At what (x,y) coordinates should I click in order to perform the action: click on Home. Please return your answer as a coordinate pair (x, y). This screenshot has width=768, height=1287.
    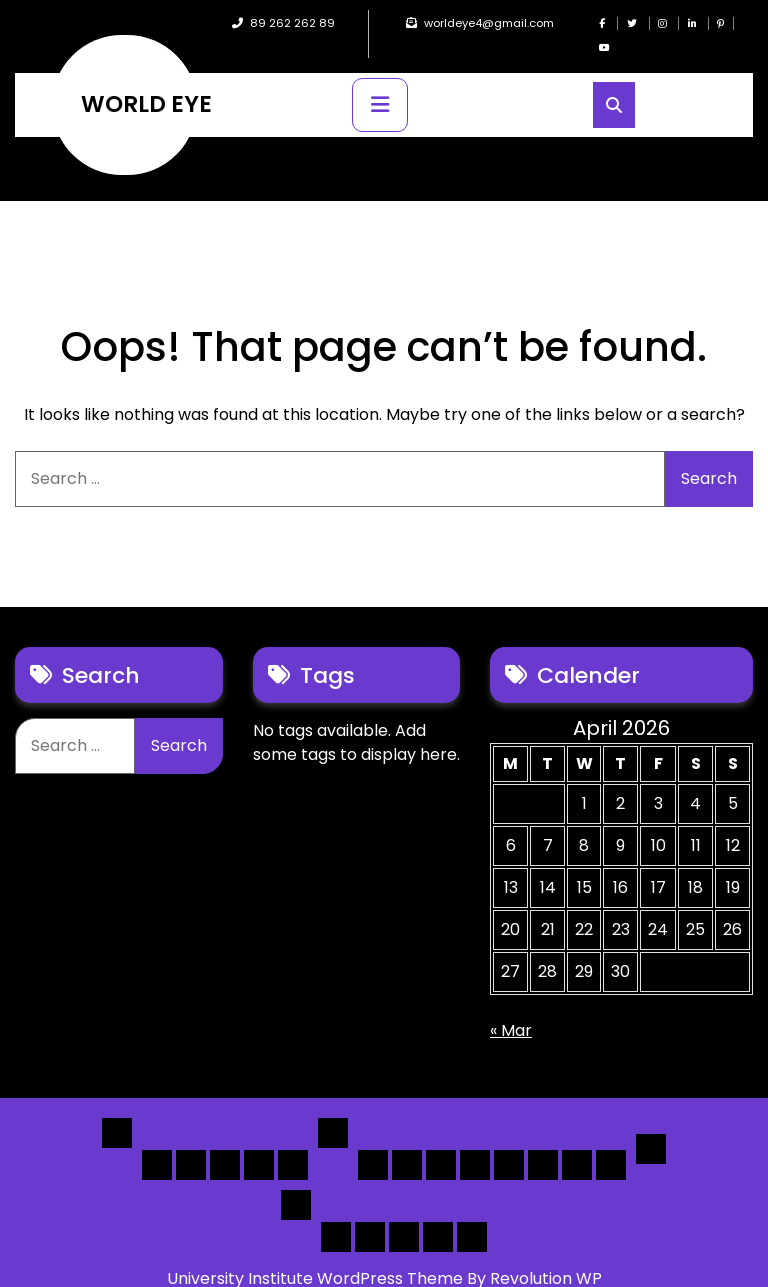
    Looking at the image, I should click on (117, 1109).